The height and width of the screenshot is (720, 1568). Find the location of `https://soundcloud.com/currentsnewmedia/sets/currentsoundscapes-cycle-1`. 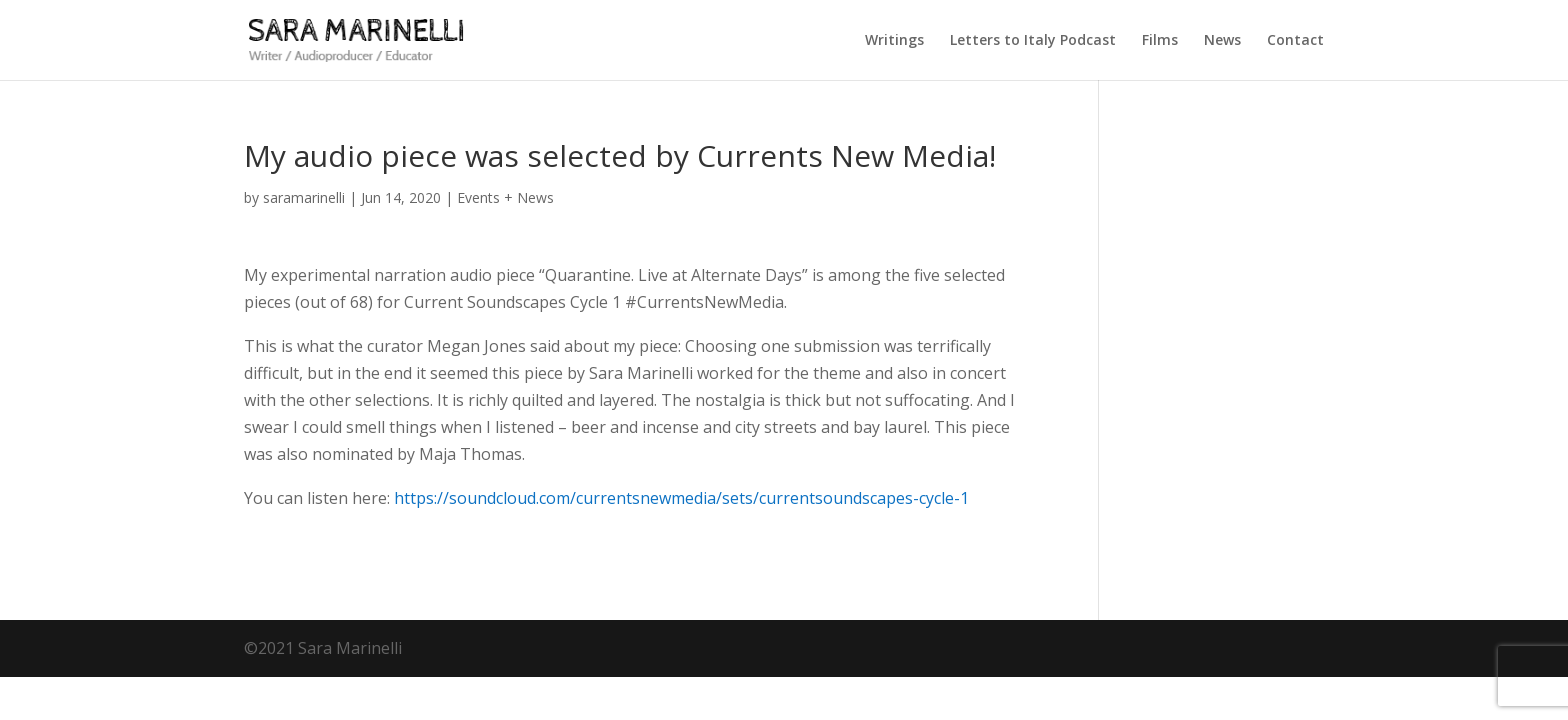

https://soundcloud.com/currentsnewmedia/sets/currentsoundscapes-cycle-1 is located at coordinates (681, 498).